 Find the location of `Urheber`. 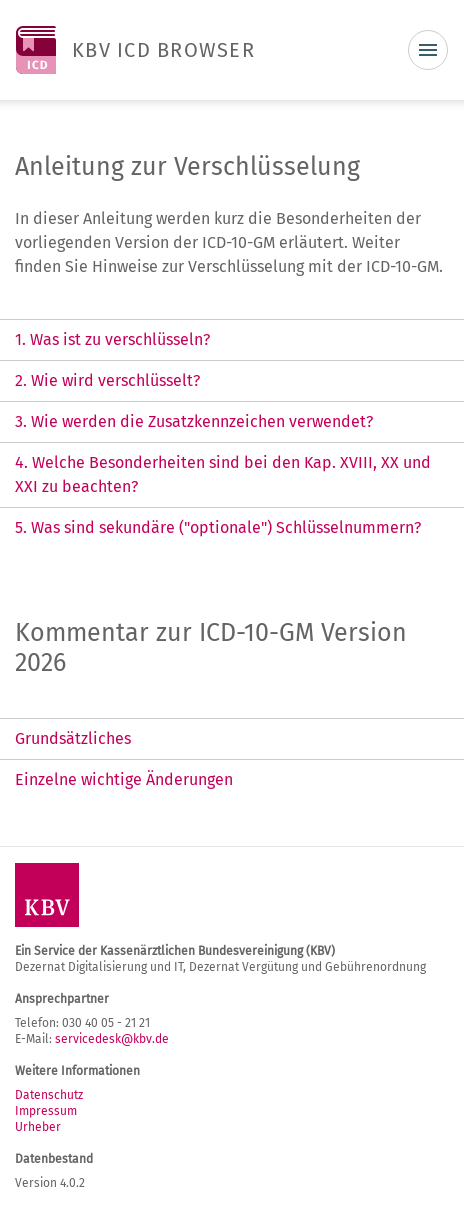

Urheber is located at coordinates (38, 1127).